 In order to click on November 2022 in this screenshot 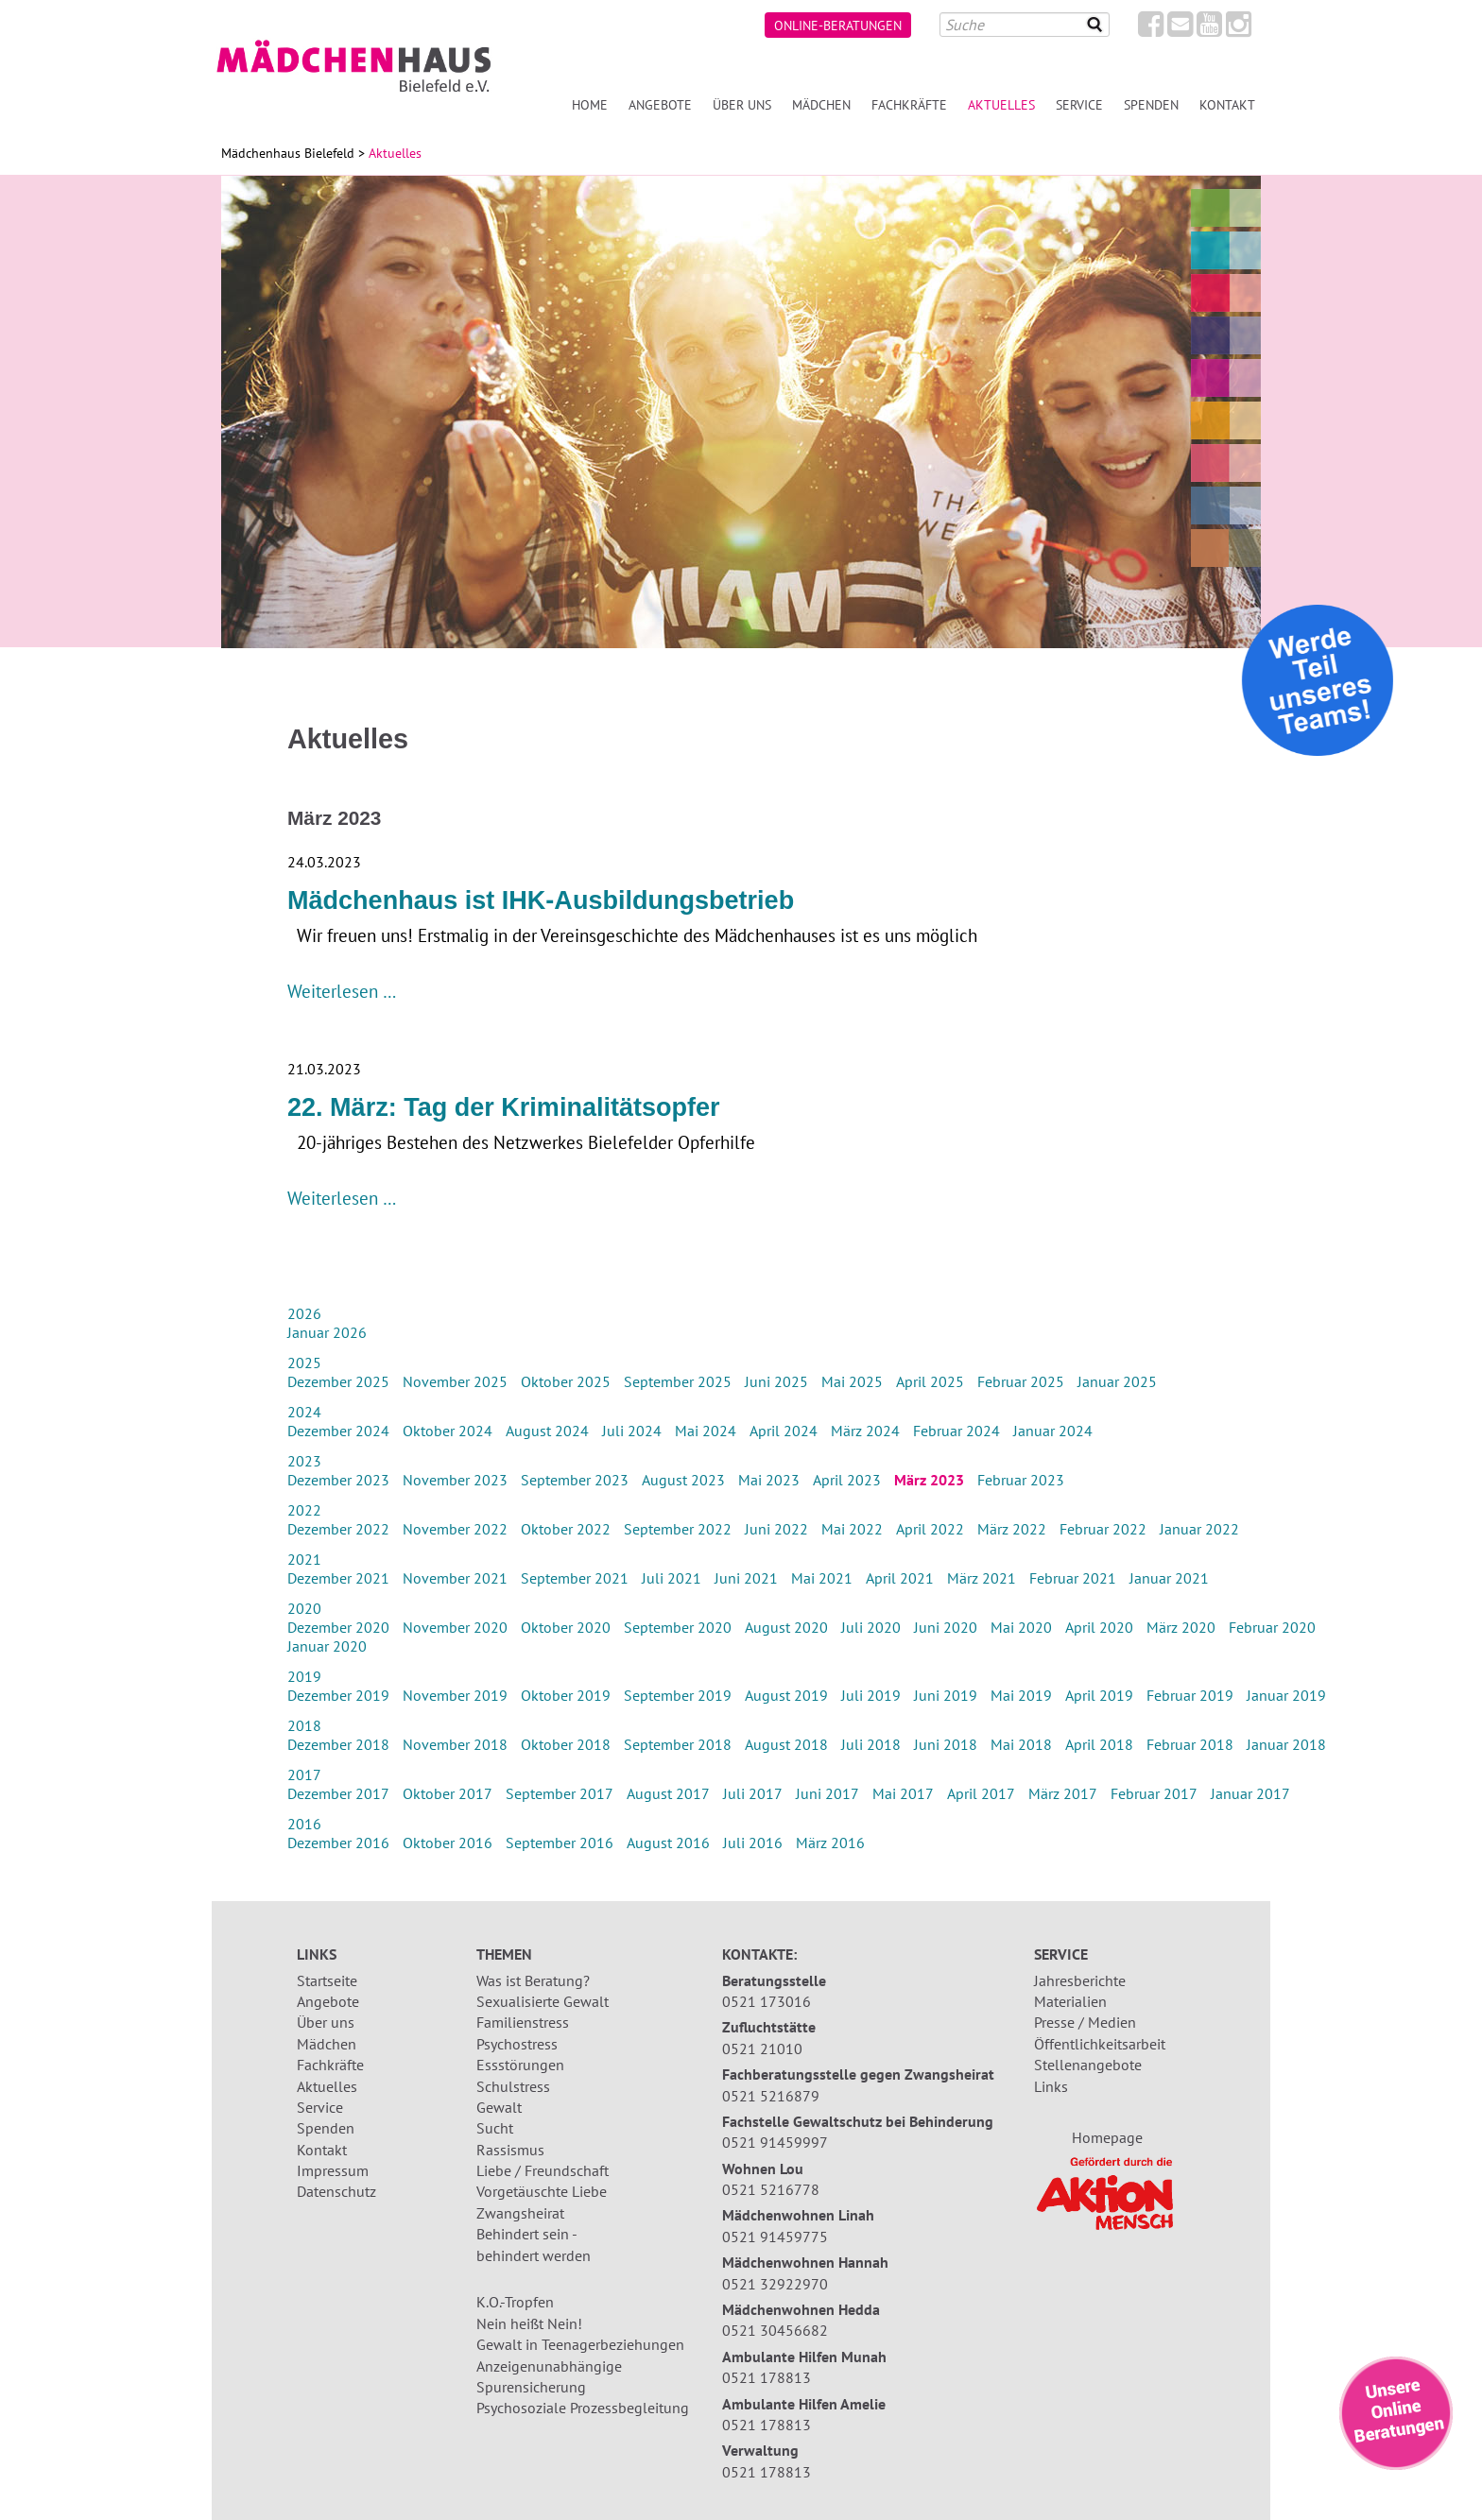, I will do `click(455, 1528)`.